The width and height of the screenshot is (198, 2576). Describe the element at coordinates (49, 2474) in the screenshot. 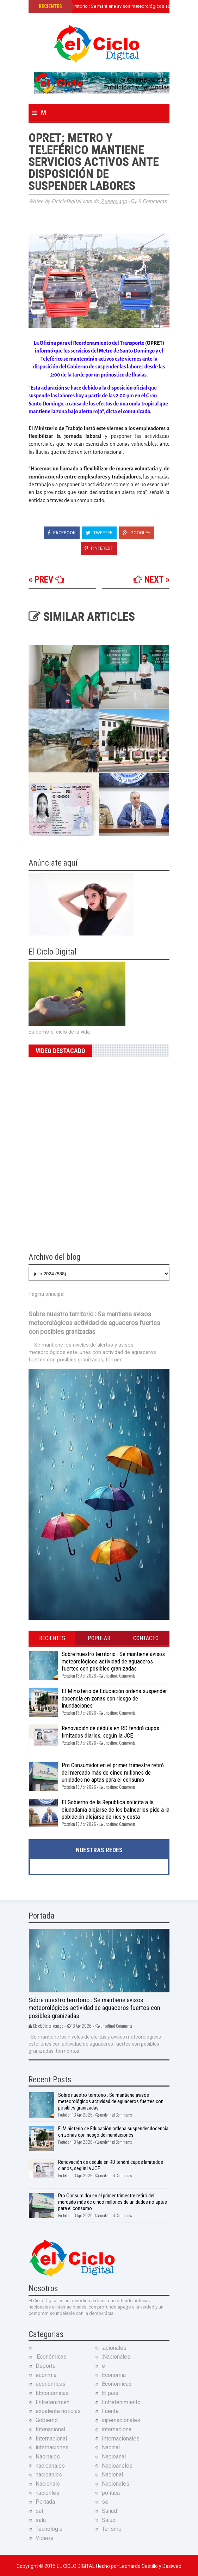

I see `nacioanles` at that location.